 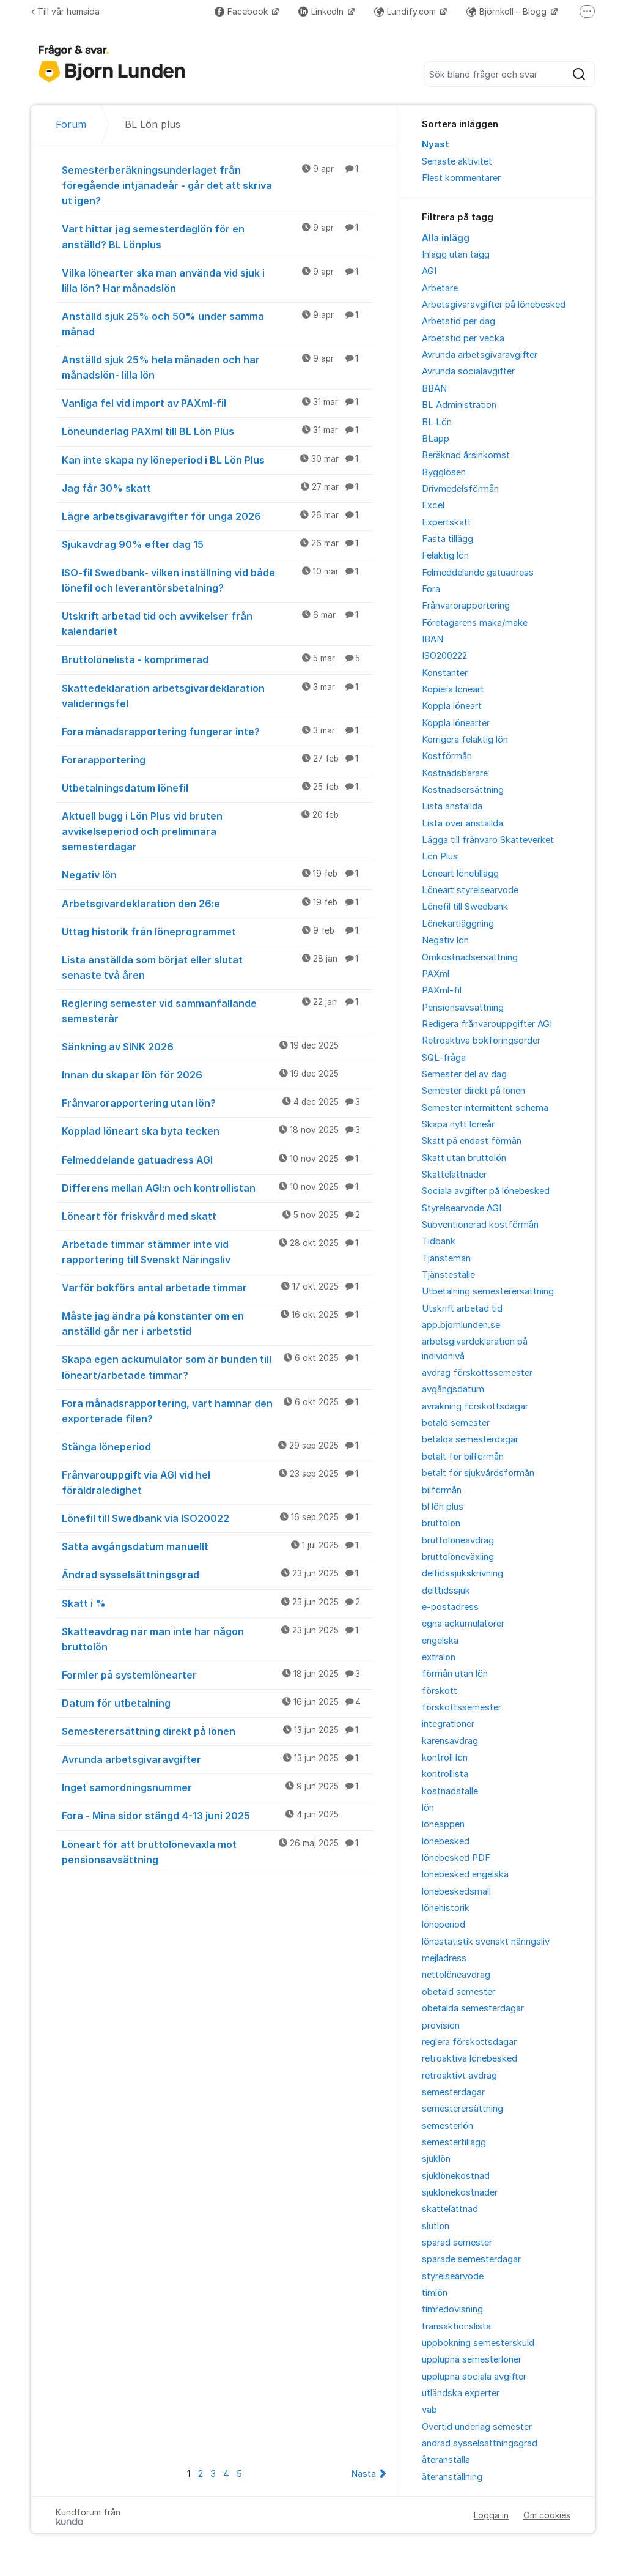 What do you see at coordinates (474, 2376) in the screenshot?
I see `upplupna sociala avgifter [menuitem]` at bounding box center [474, 2376].